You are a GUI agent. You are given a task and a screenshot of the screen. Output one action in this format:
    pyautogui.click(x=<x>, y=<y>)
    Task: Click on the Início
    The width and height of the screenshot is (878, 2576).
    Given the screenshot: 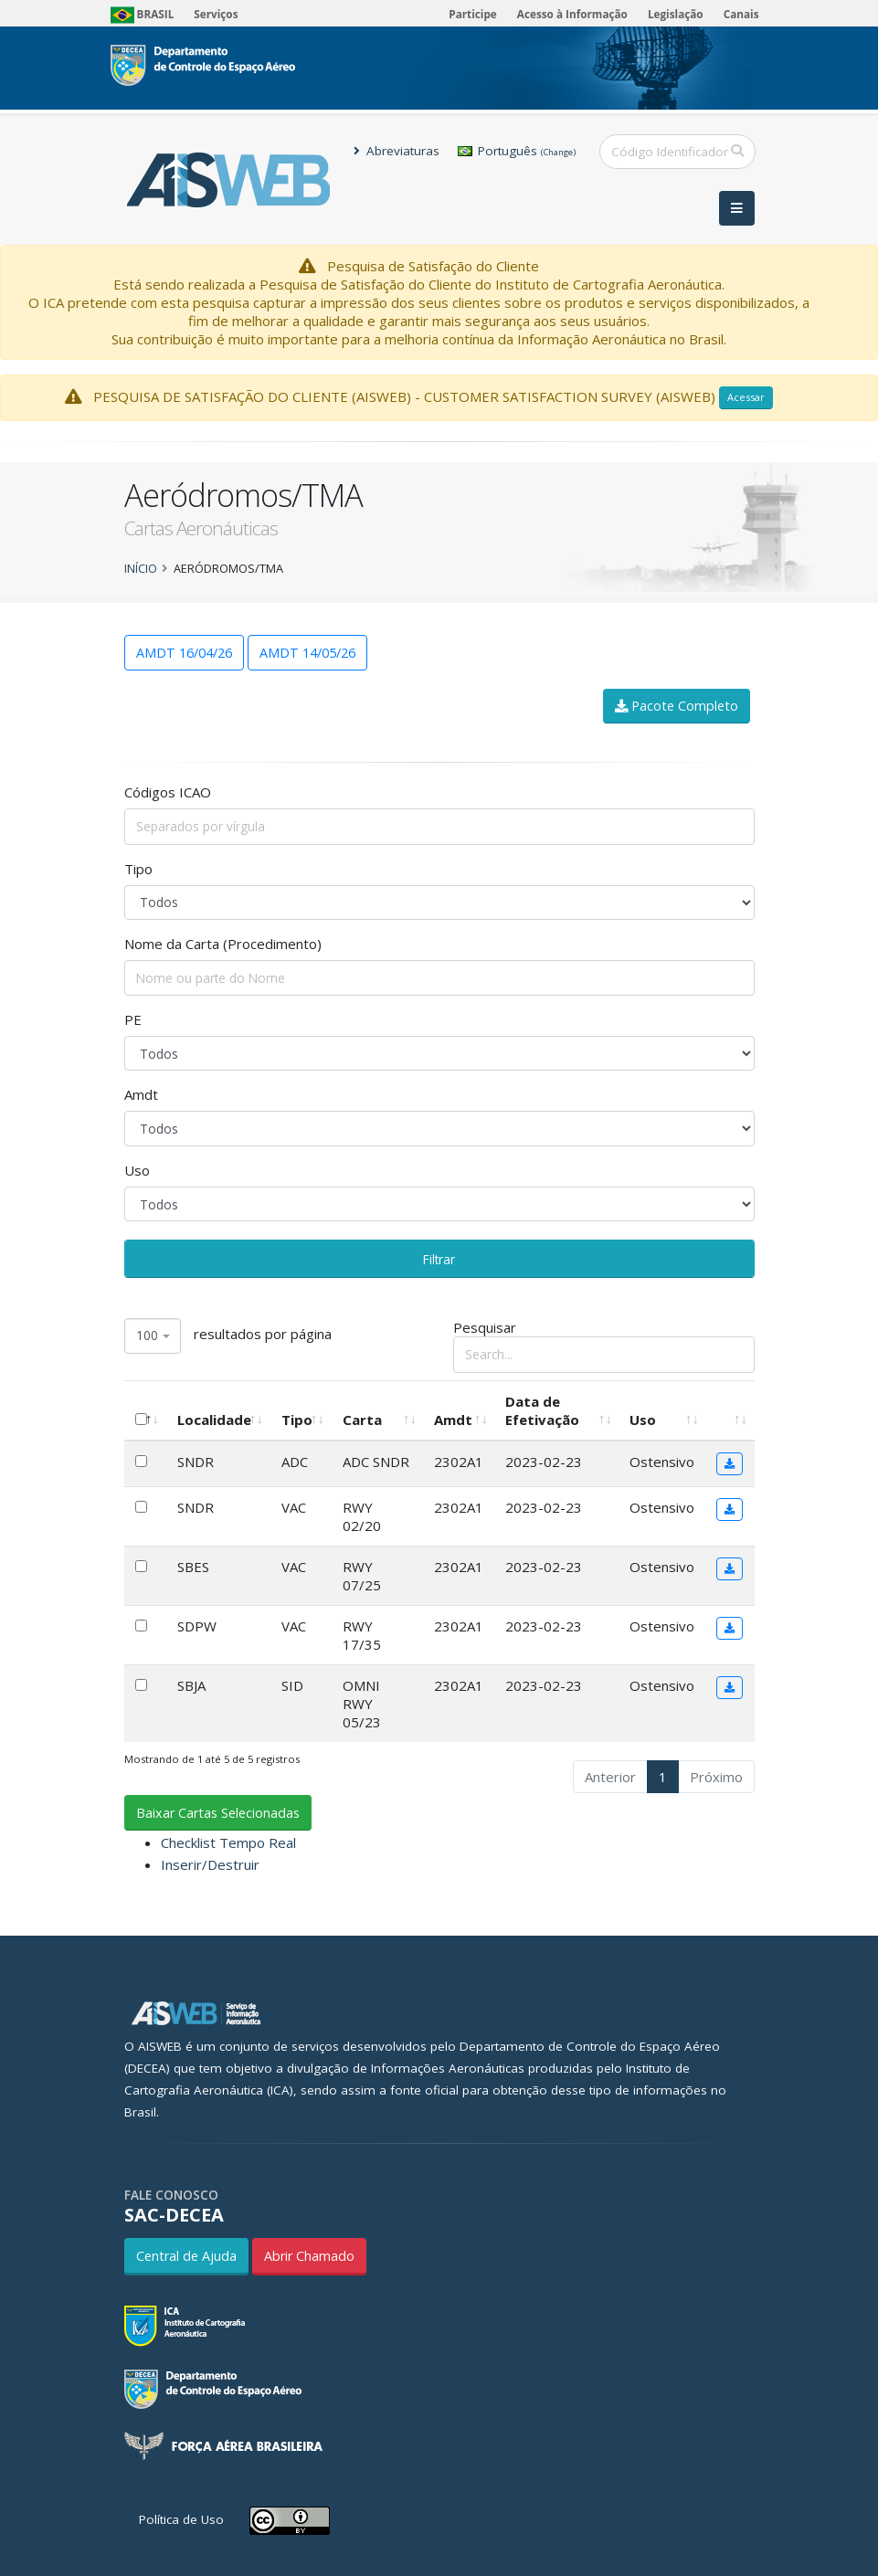 What is the action you would take?
    pyautogui.click(x=140, y=568)
    